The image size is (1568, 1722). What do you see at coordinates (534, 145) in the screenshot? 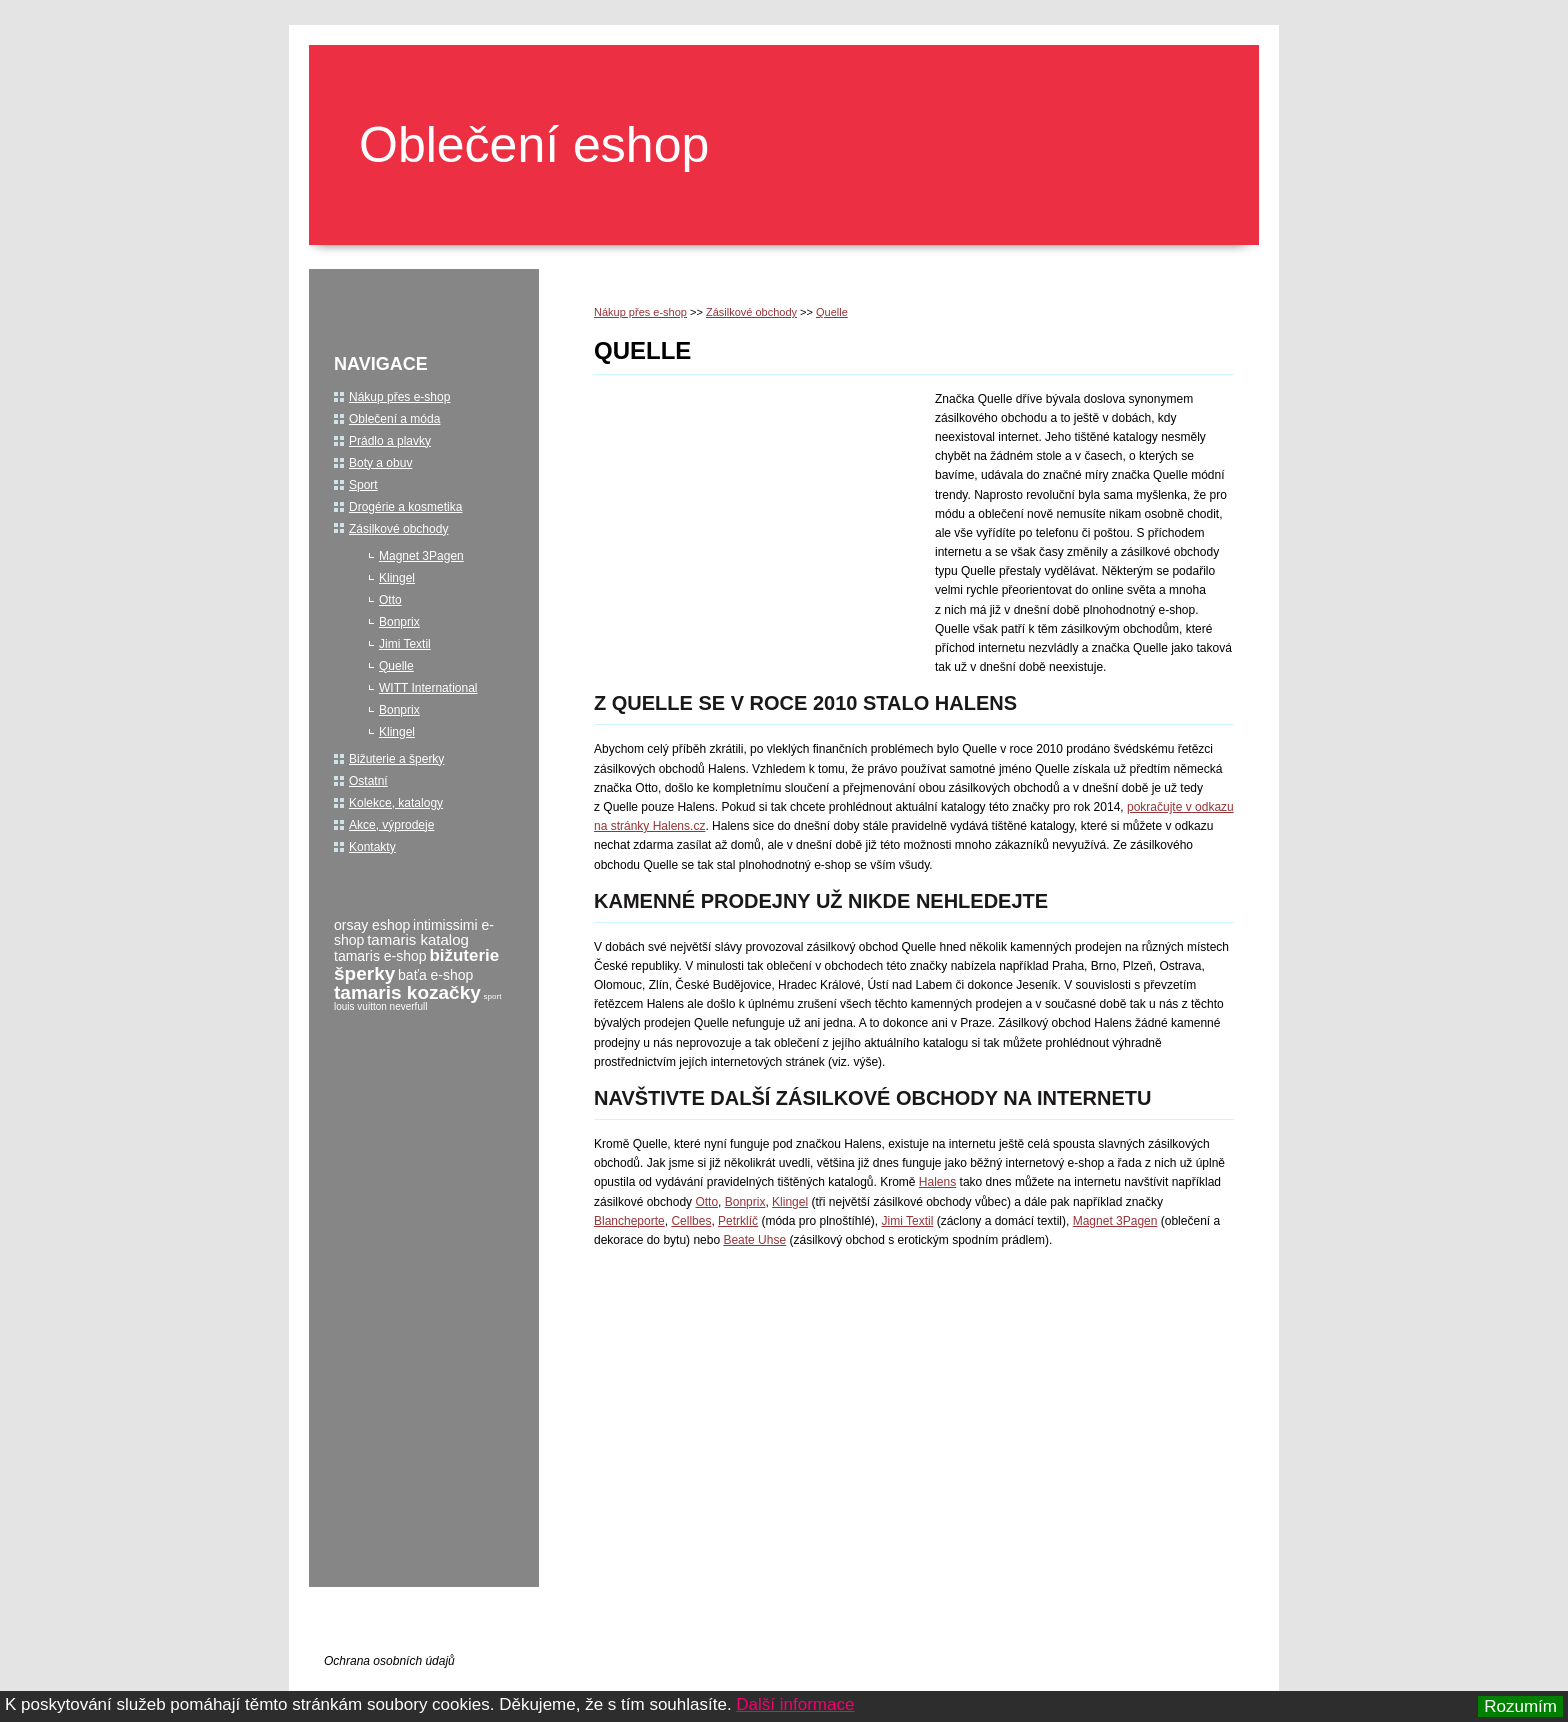
I see `Oblečení eshop` at bounding box center [534, 145].